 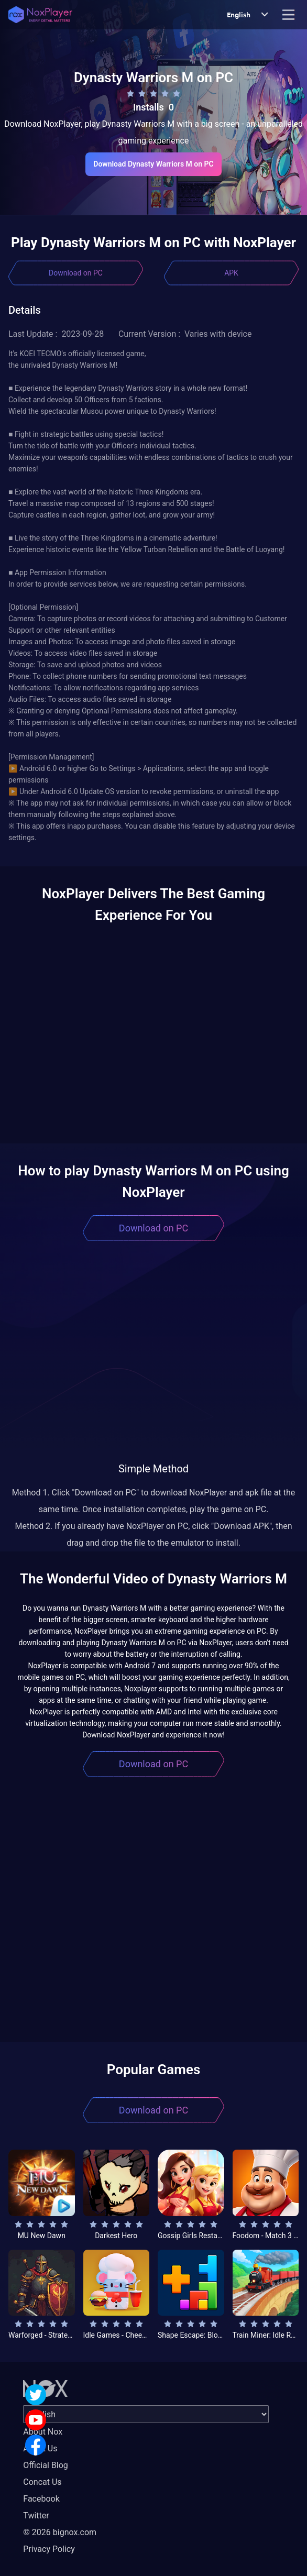 I want to click on Twitter, so click(x=36, y=2515).